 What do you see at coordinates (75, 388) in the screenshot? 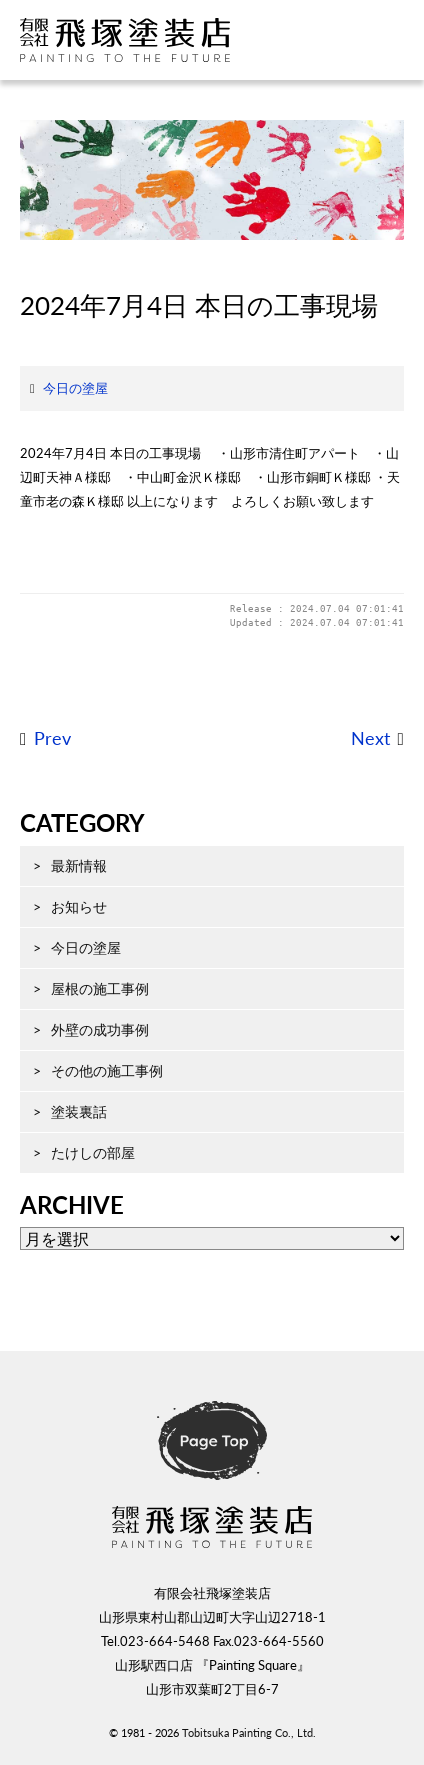
I see `今日の塗屋` at bounding box center [75, 388].